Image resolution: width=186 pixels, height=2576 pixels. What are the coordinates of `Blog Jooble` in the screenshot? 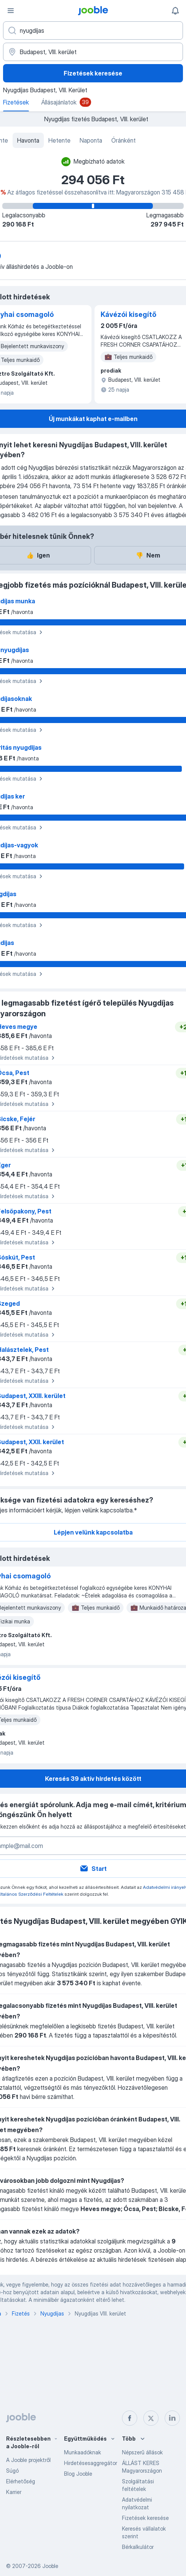 It's located at (78, 2473).